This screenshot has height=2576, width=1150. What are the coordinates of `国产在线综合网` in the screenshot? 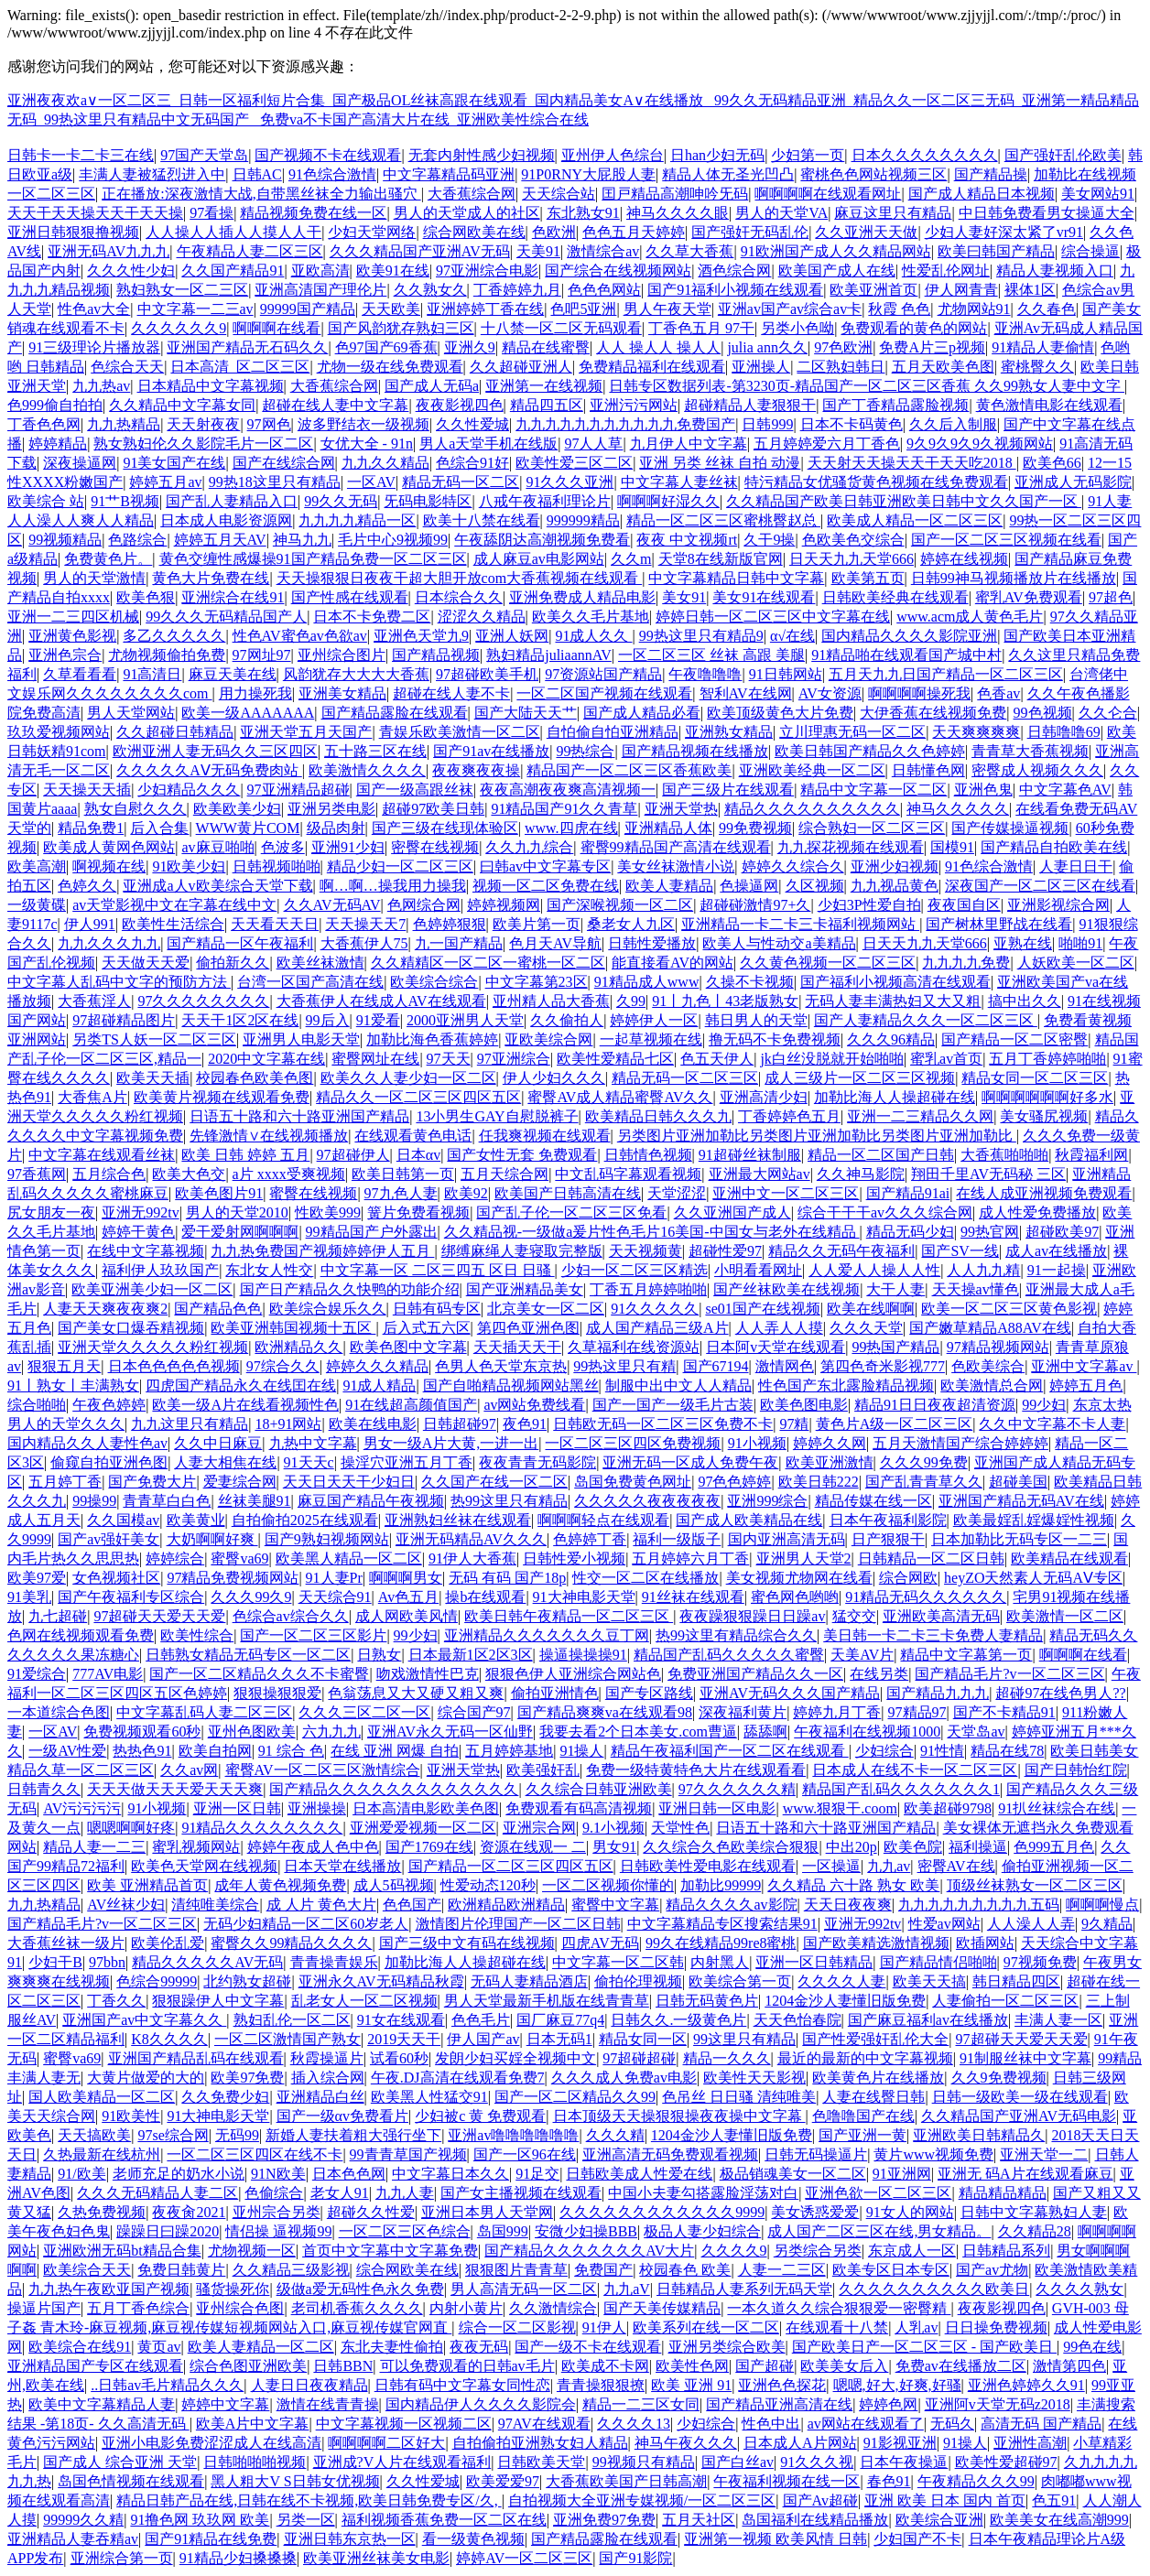 It's located at (284, 463).